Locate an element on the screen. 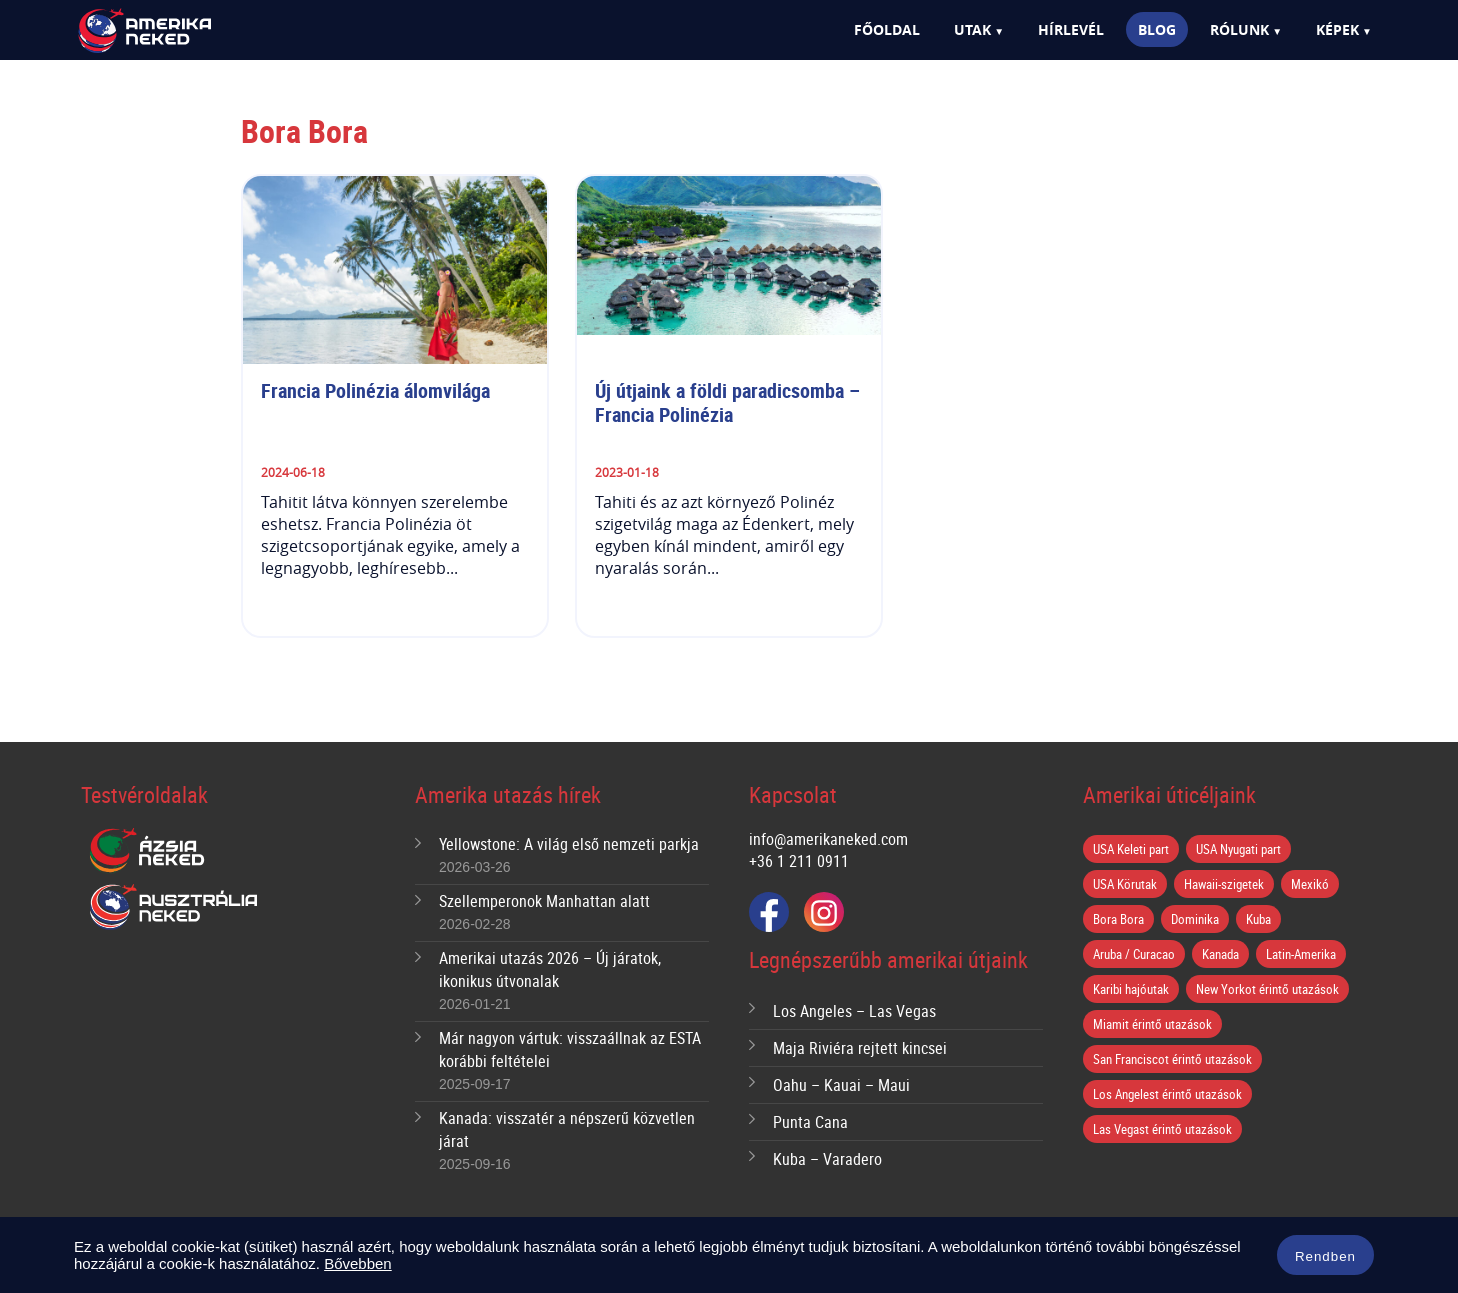  Amerikai utazás 2026 – Új járatok, ikonikus útvonalak is located at coordinates (550, 969).